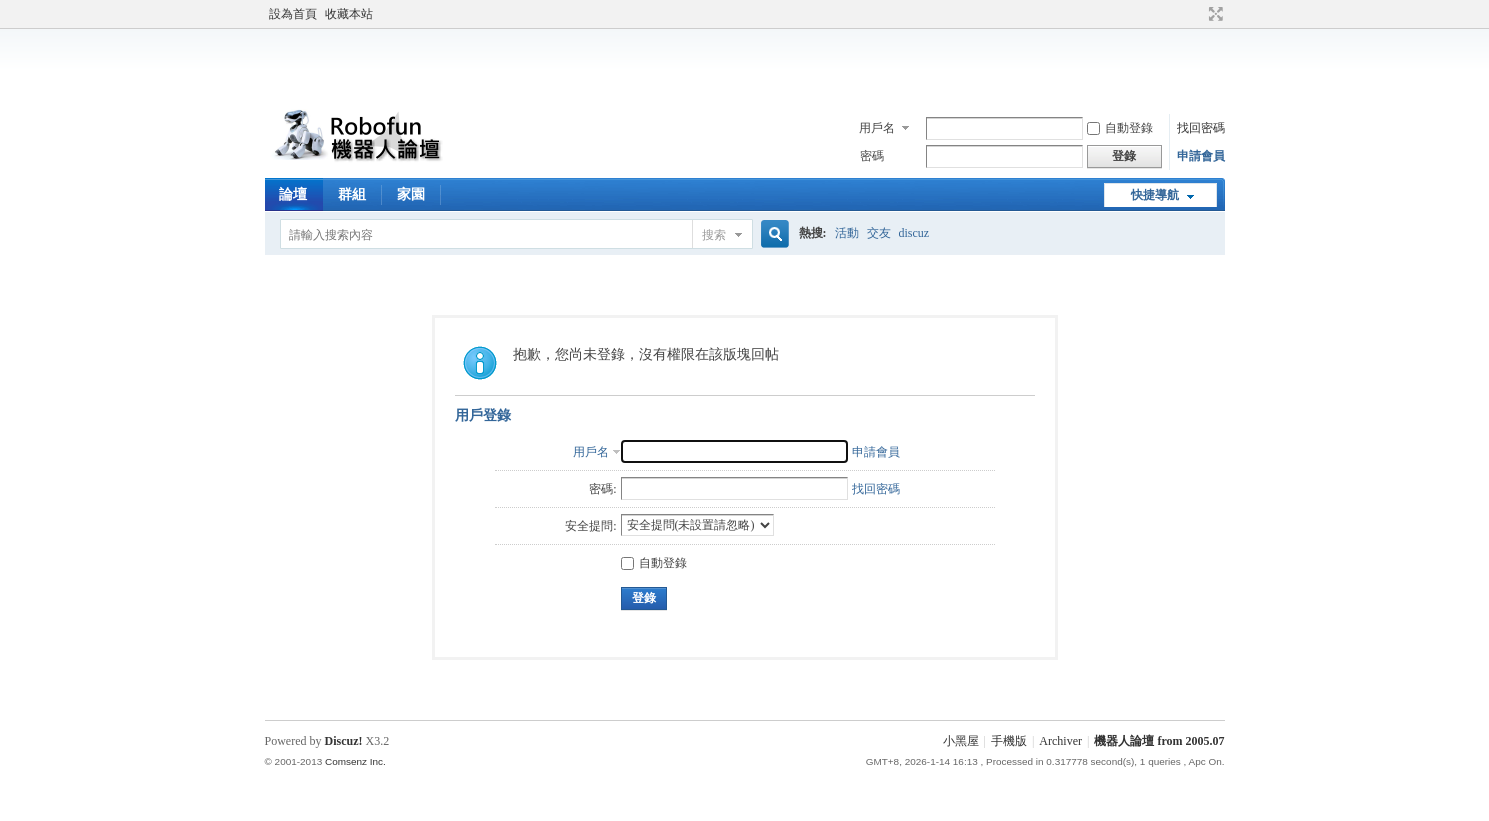 This screenshot has height=821, width=1489. Describe the element at coordinates (293, 14) in the screenshot. I see `設為首頁` at that location.